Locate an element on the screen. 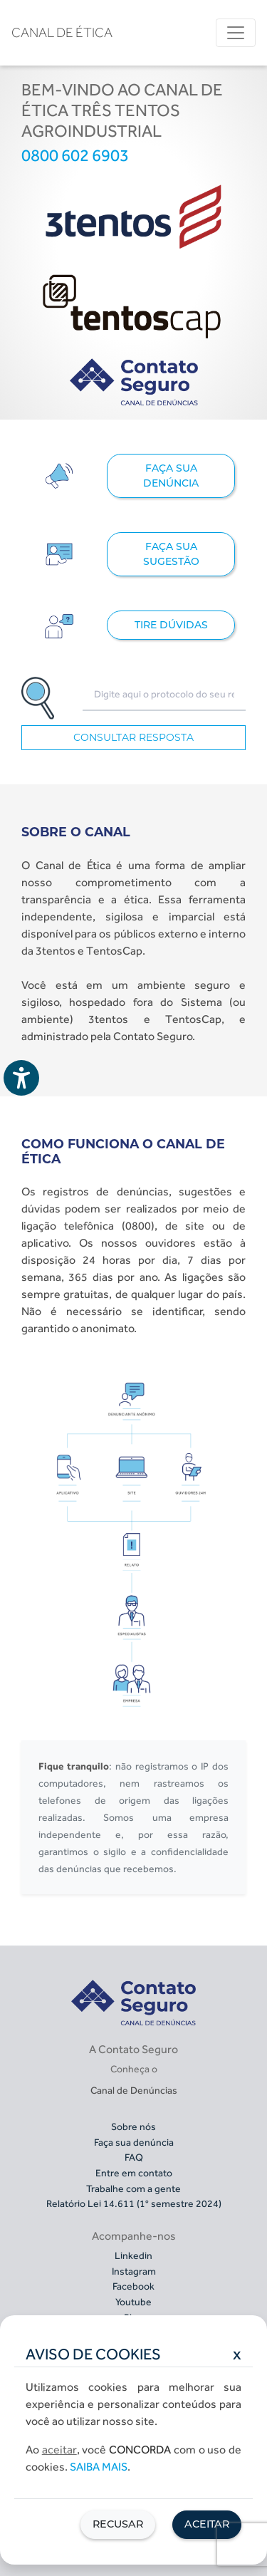 Image resolution: width=267 pixels, height=2576 pixels. [Toggle navigation] is located at coordinates (236, 33).